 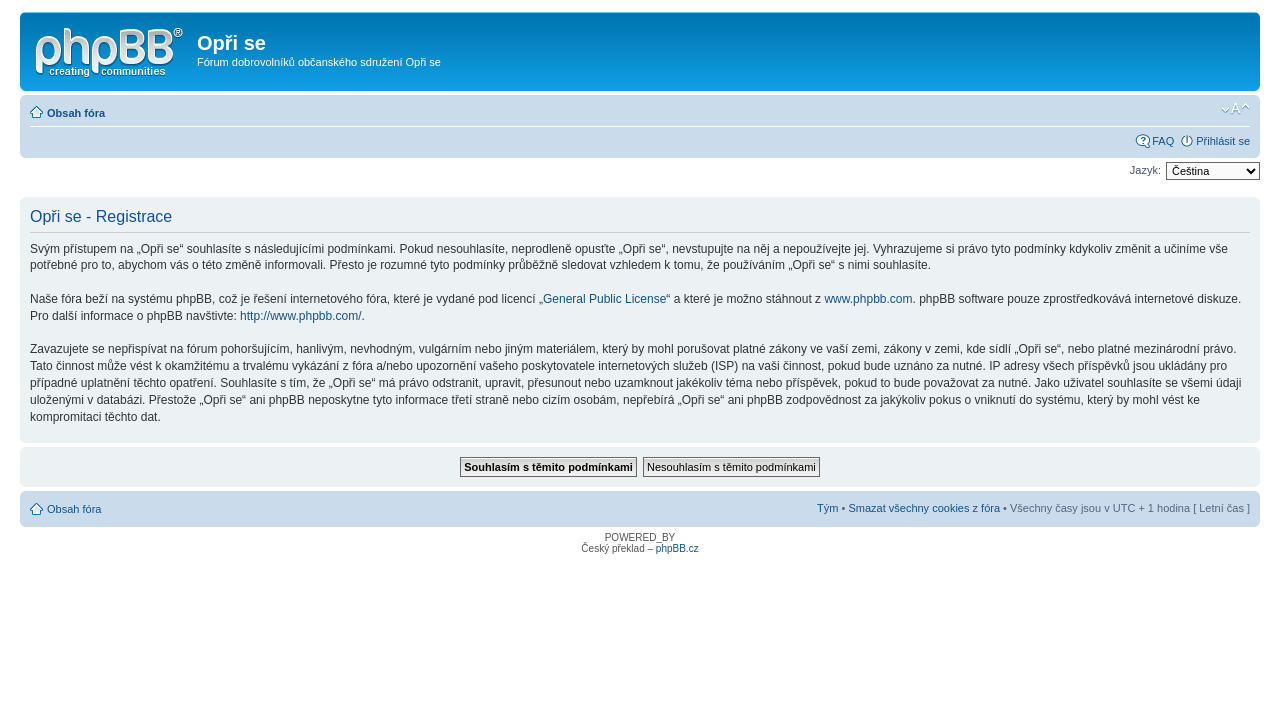 What do you see at coordinates (1223, 141) in the screenshot?
I see `Přihlásit se` at bounding box center [1223, 141].